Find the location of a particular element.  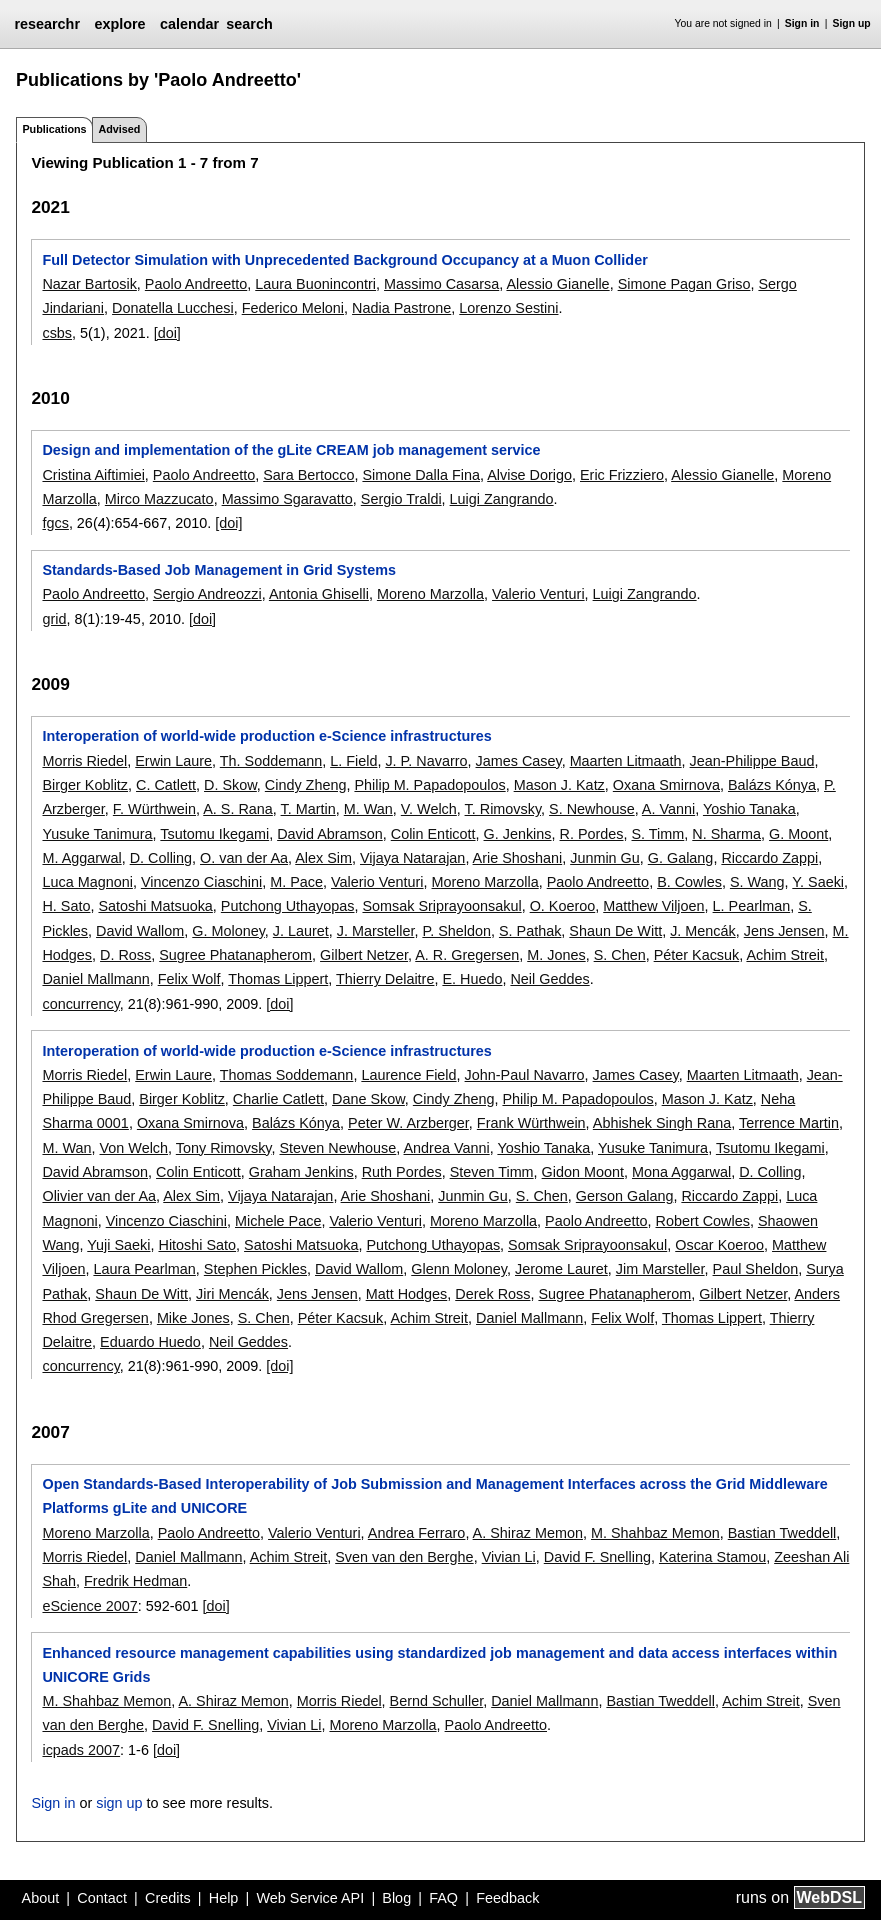

Y. Saeki is located at coordinates (818, 882).